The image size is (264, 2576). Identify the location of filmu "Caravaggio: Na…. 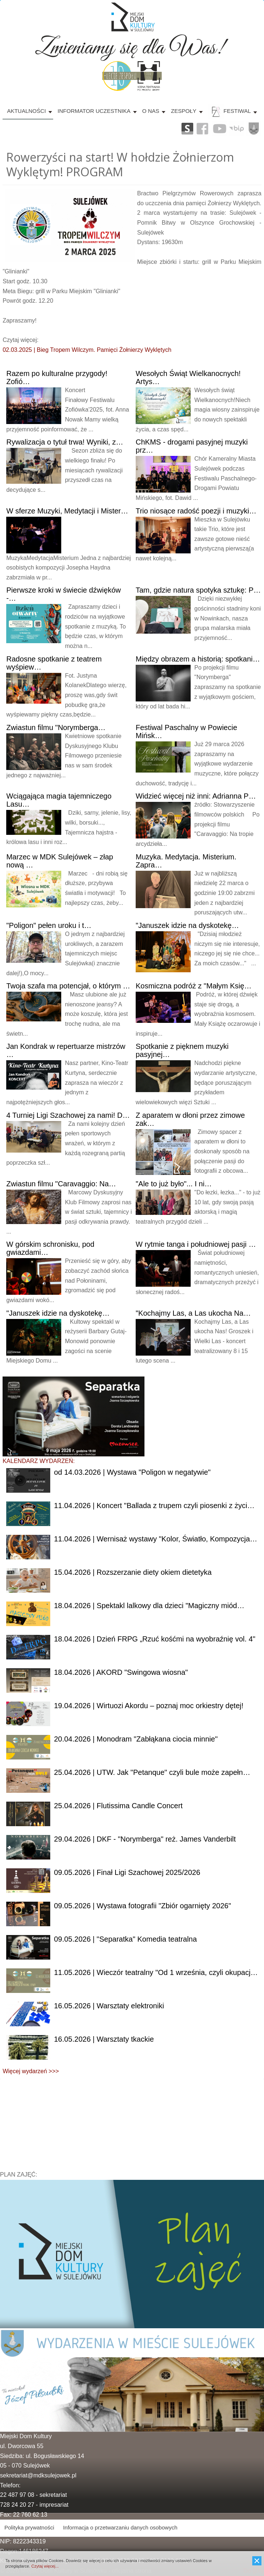
(61, 1184).